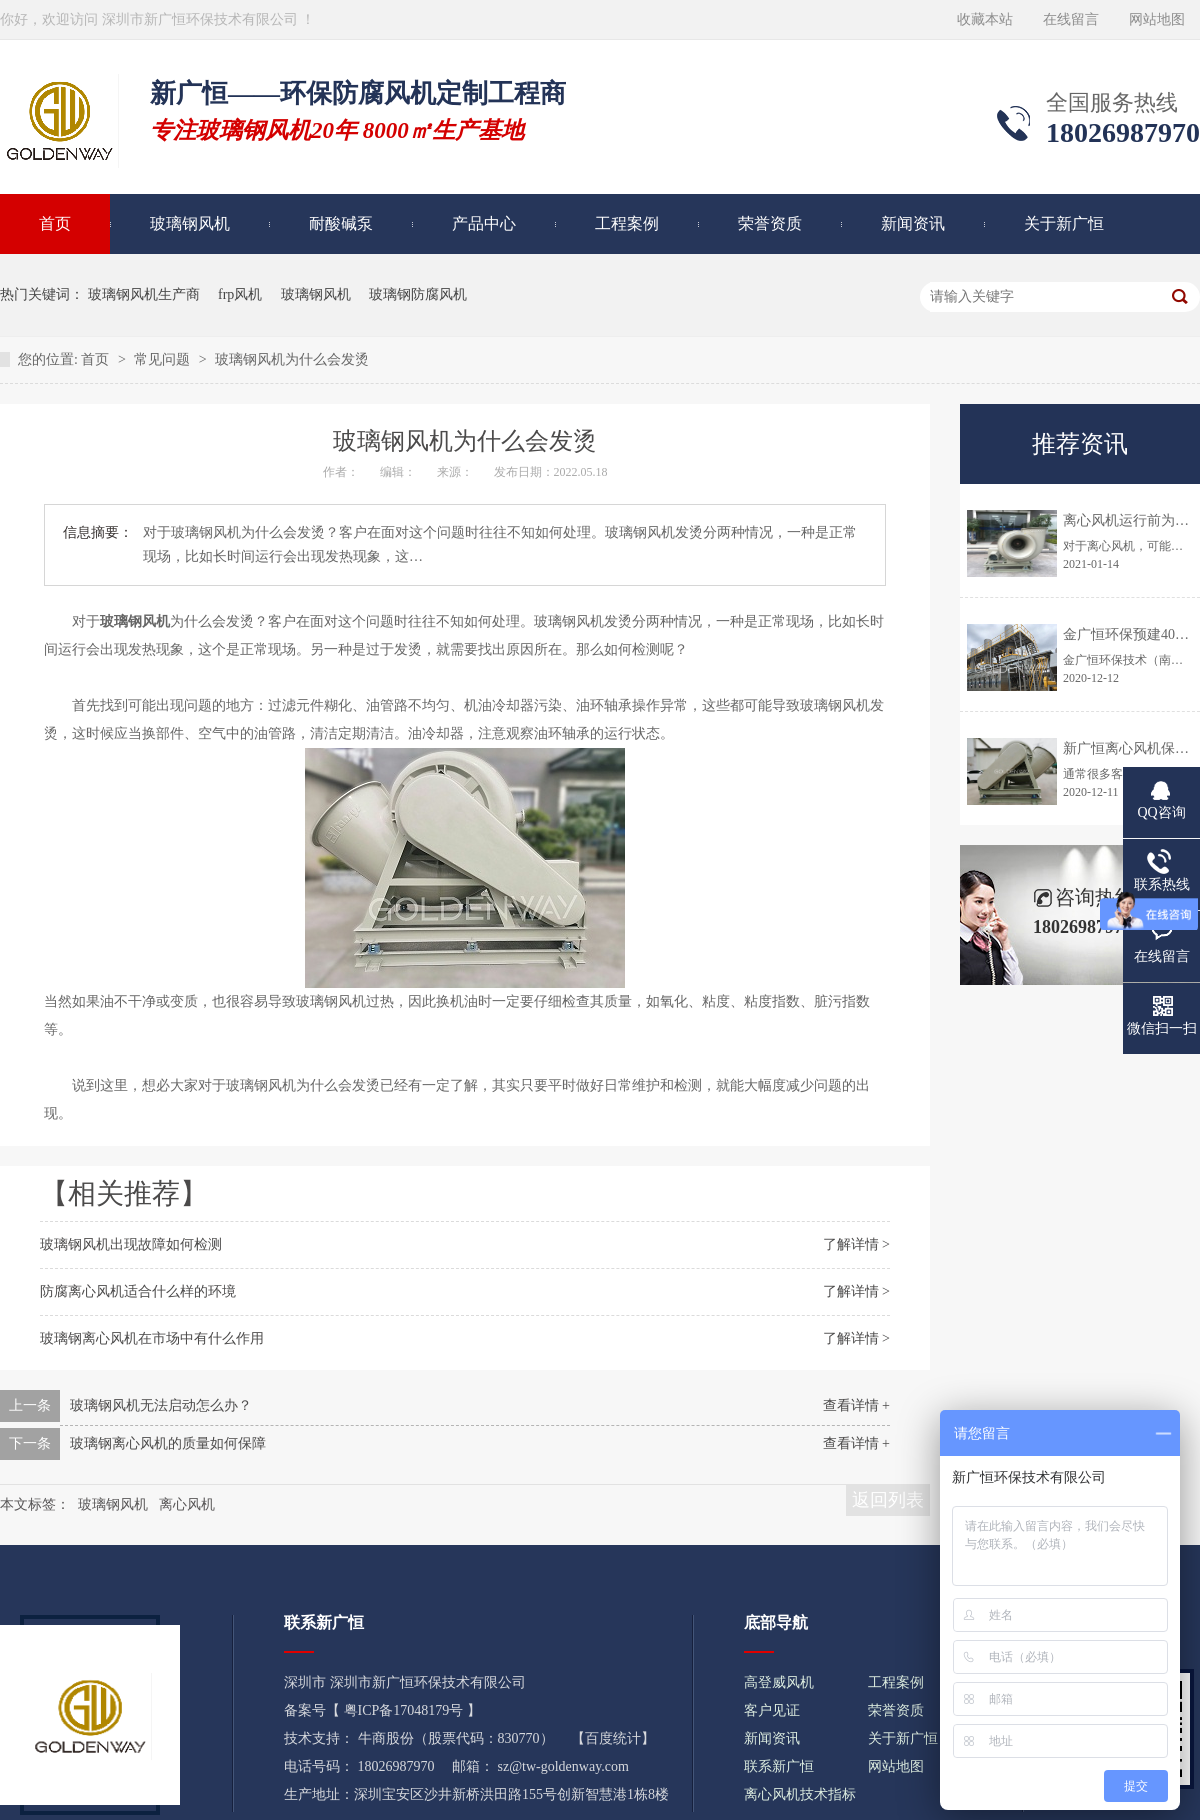 Image resolution: width=1200 pixels, height=1820 pixels. I want to click on 查看详情 +, so click(856, 1405).